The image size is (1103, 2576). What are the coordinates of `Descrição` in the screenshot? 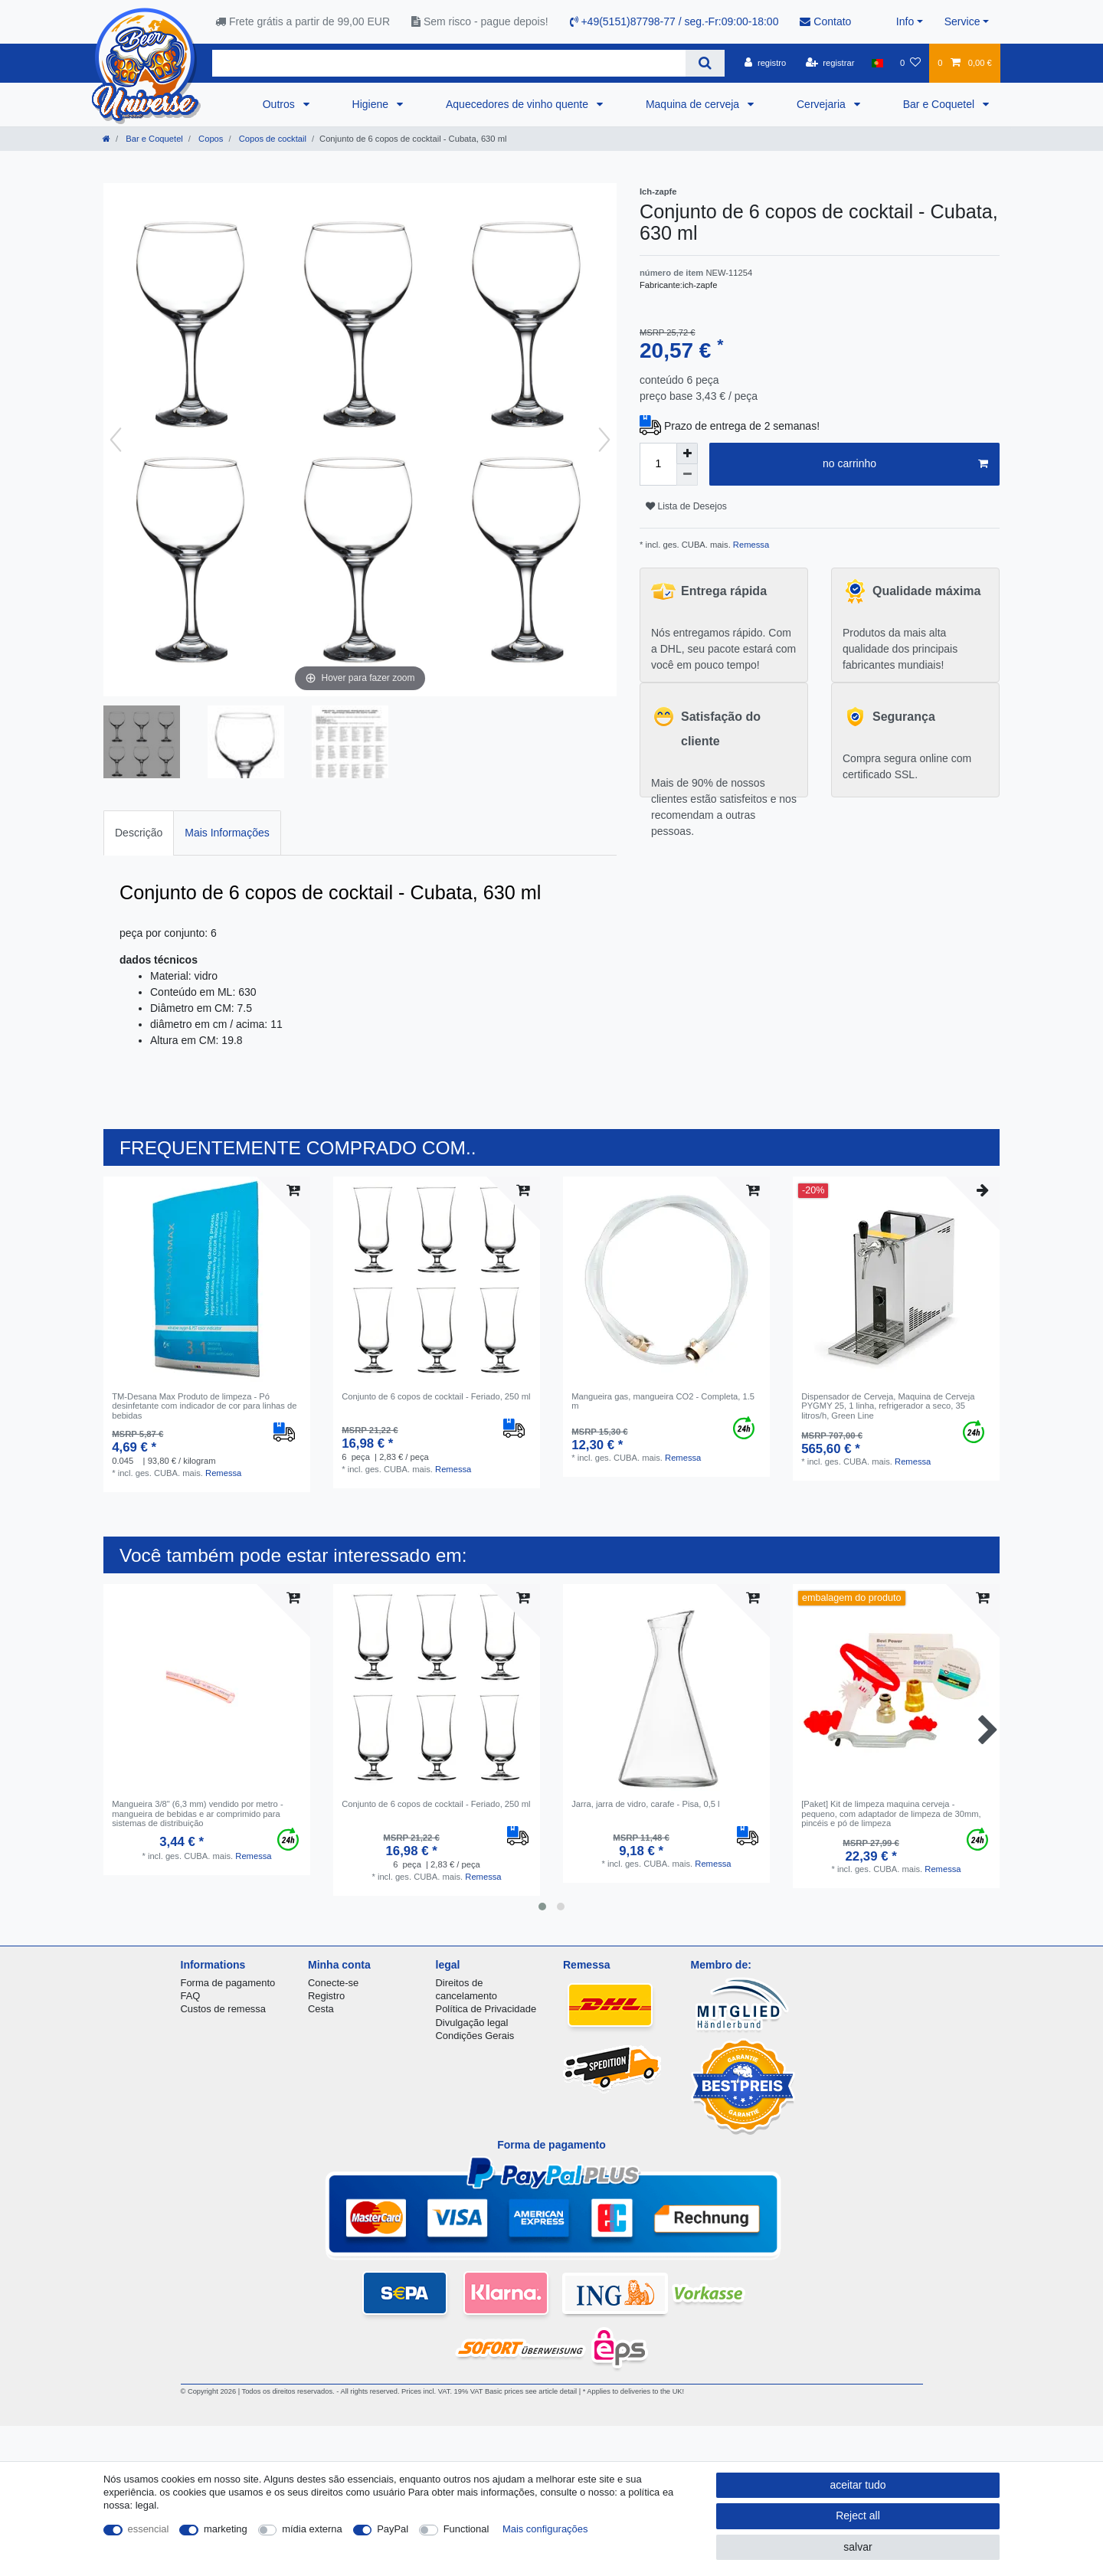 It's located at (138, 832).